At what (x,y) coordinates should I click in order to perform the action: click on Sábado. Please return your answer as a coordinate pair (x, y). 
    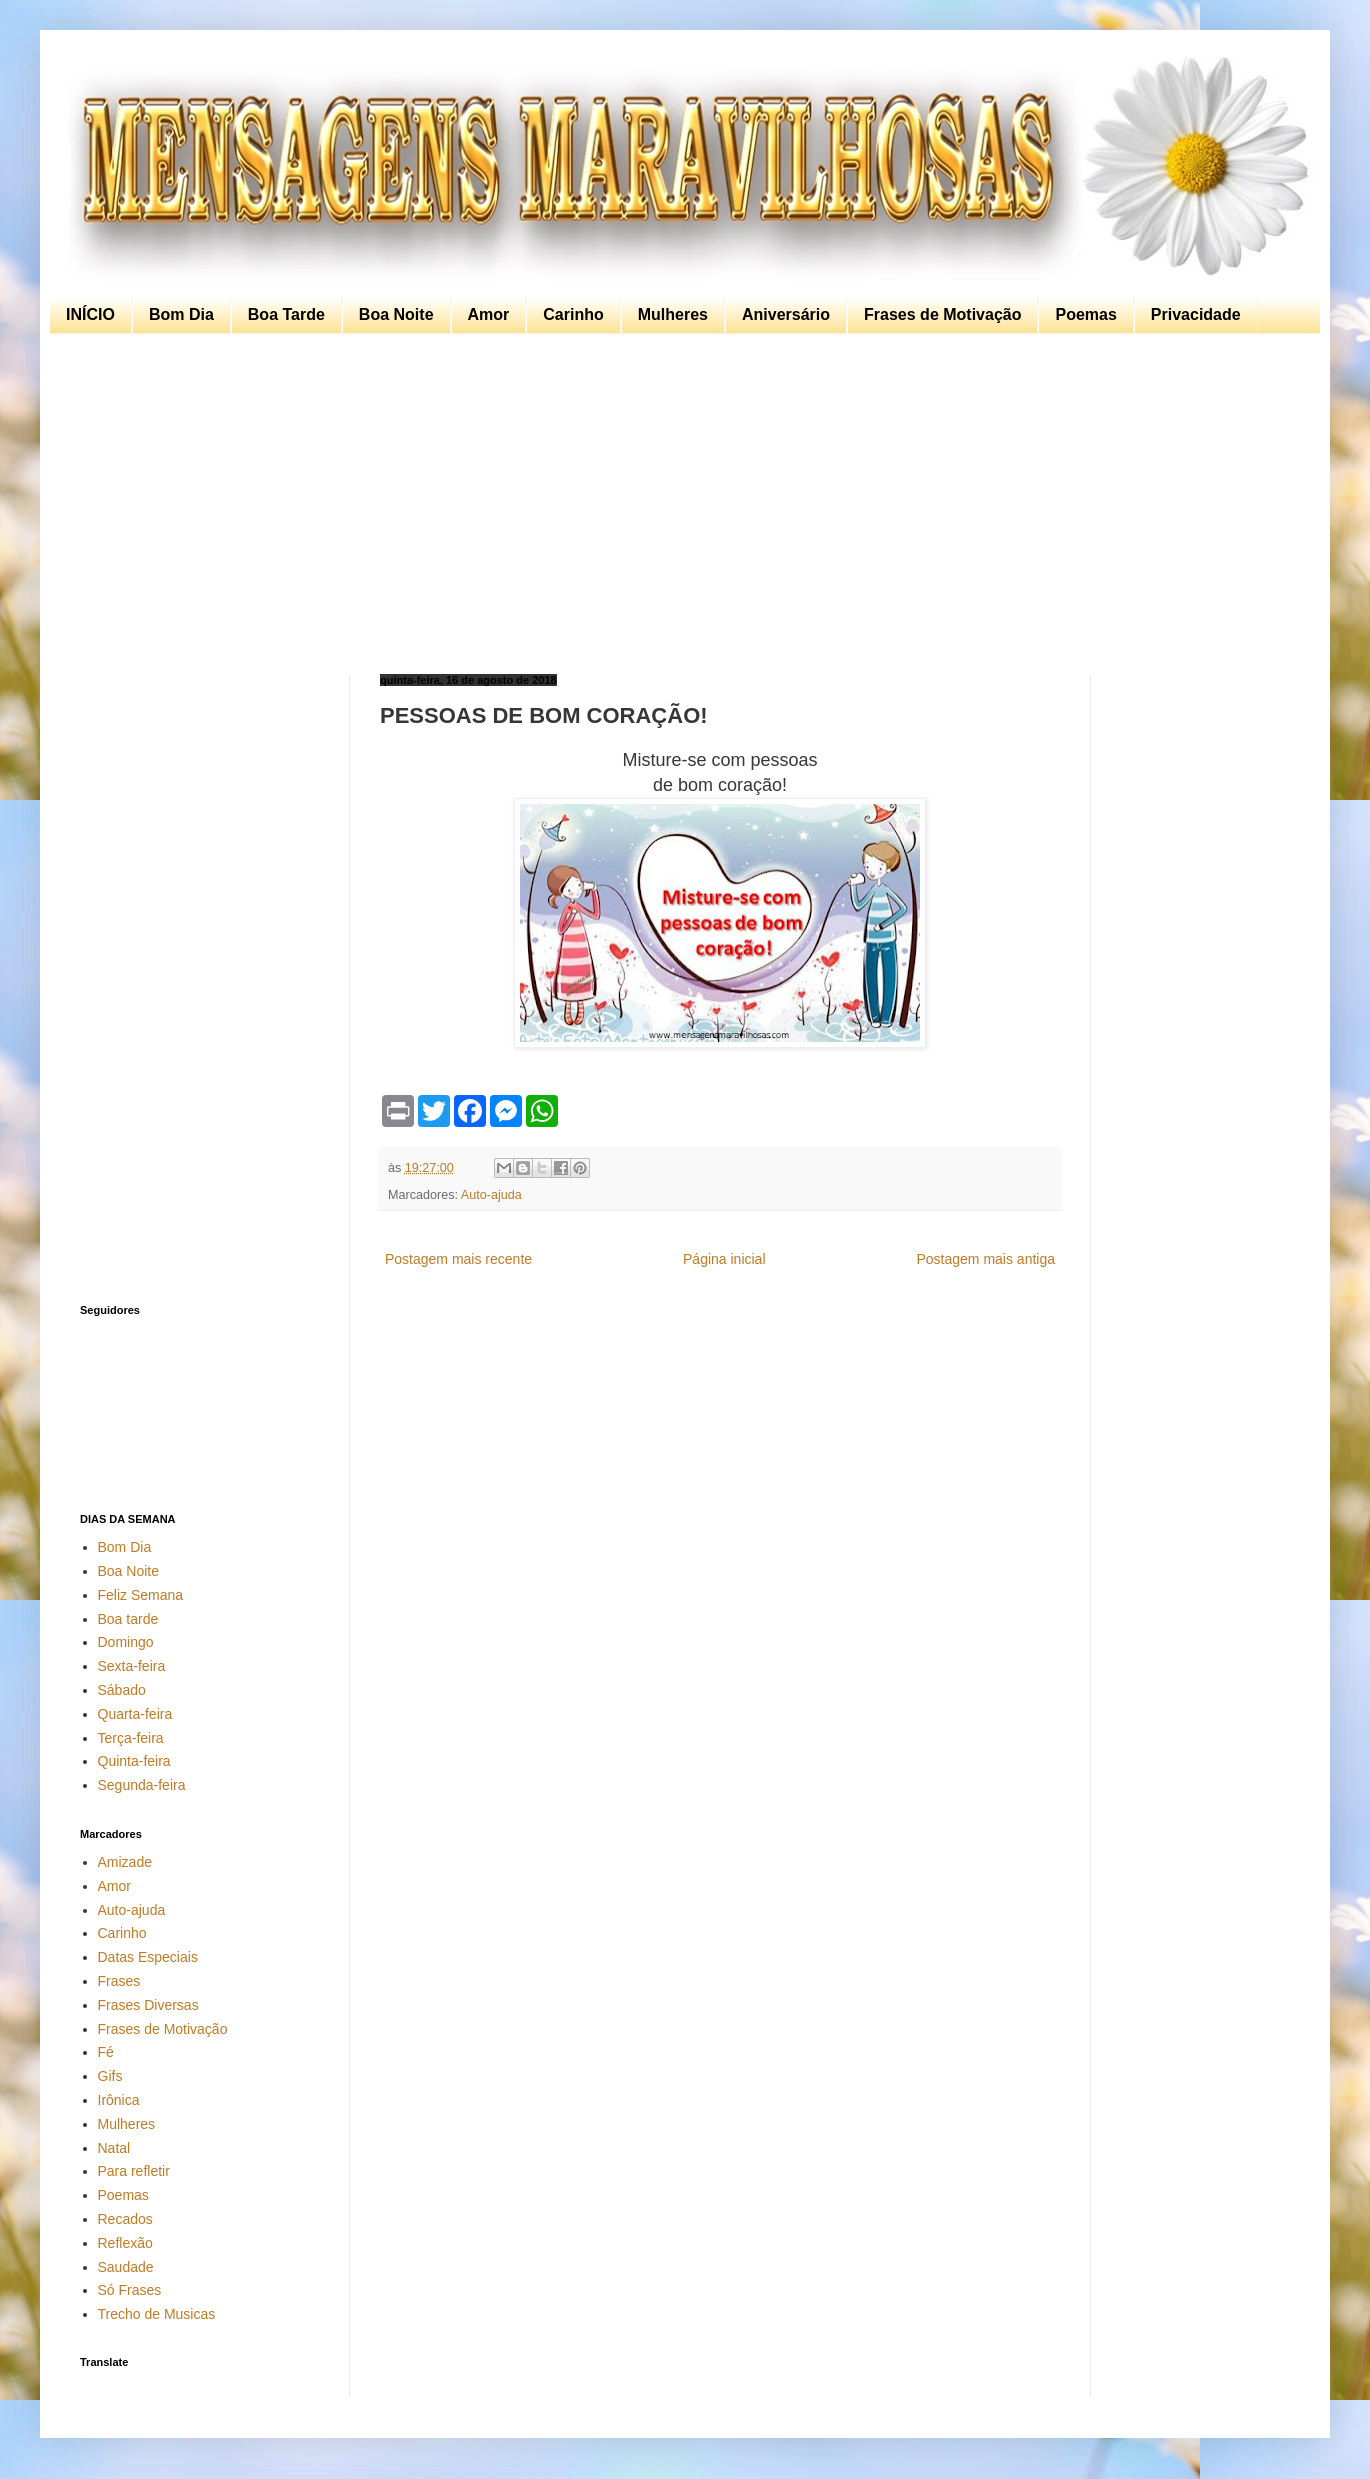
    Looking at the image, I should click on (122, 1690).